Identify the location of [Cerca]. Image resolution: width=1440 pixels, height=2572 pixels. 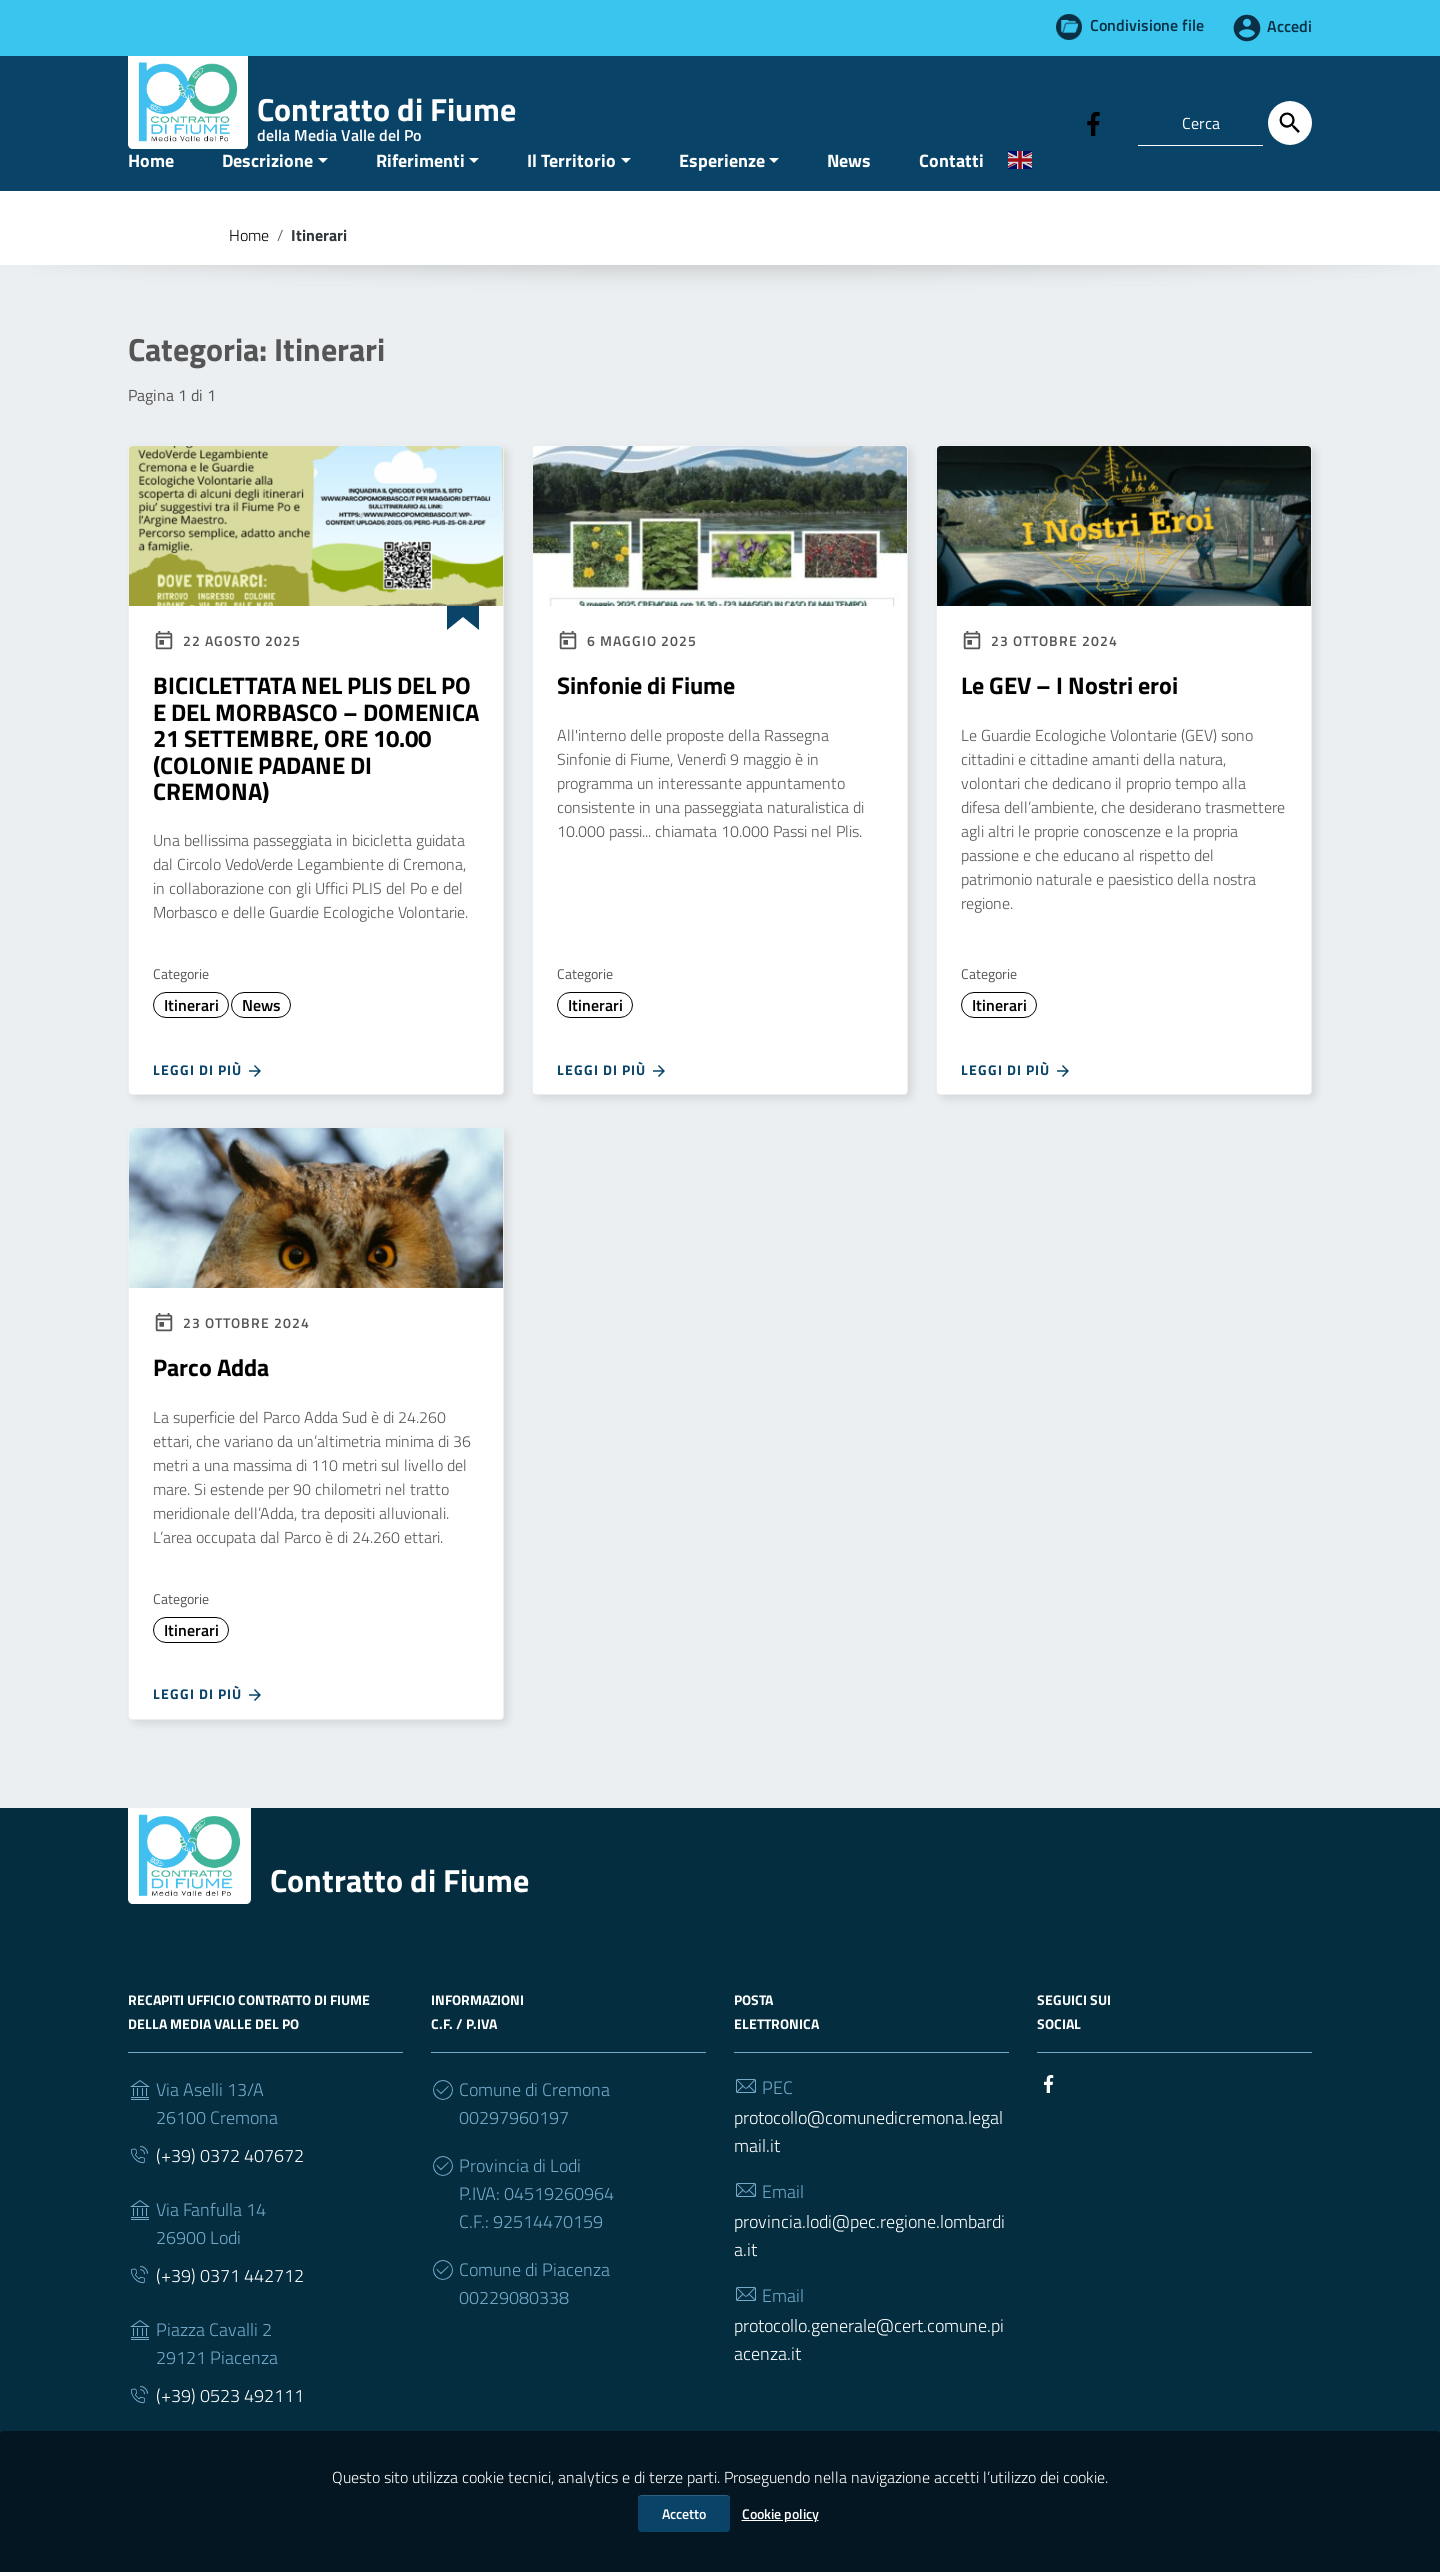
(1290, 123).